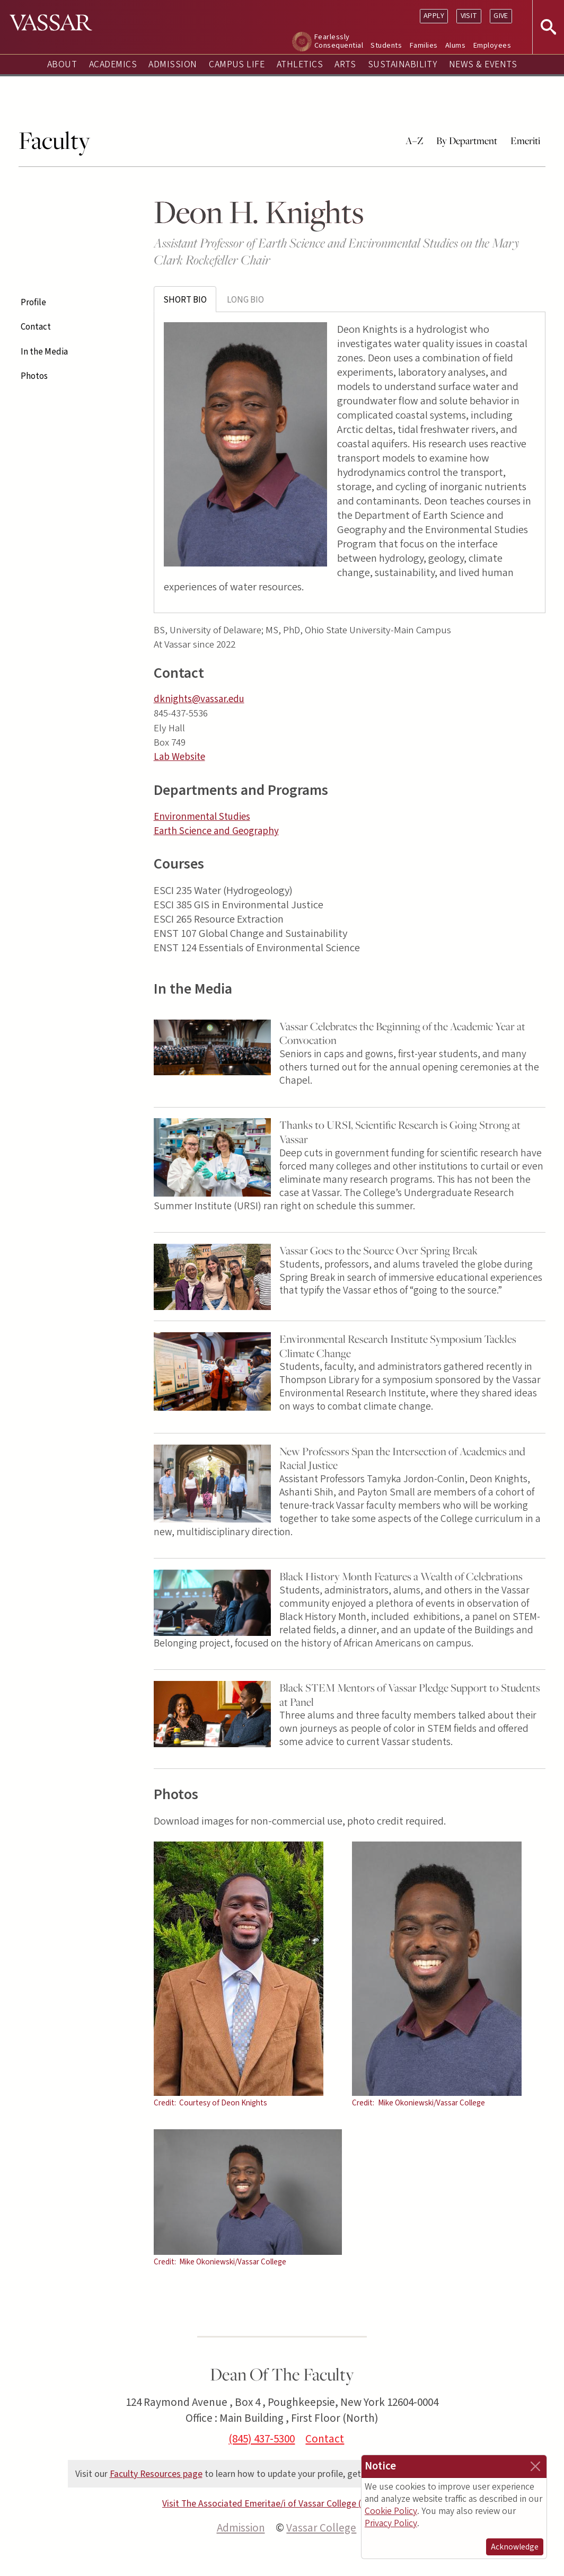 The height and width of the screenshot is (2576, 564). What do you see at coordinates (349, 462) in the screenshot?
I see `[tabpanel]` at bounding box center [349, 462].